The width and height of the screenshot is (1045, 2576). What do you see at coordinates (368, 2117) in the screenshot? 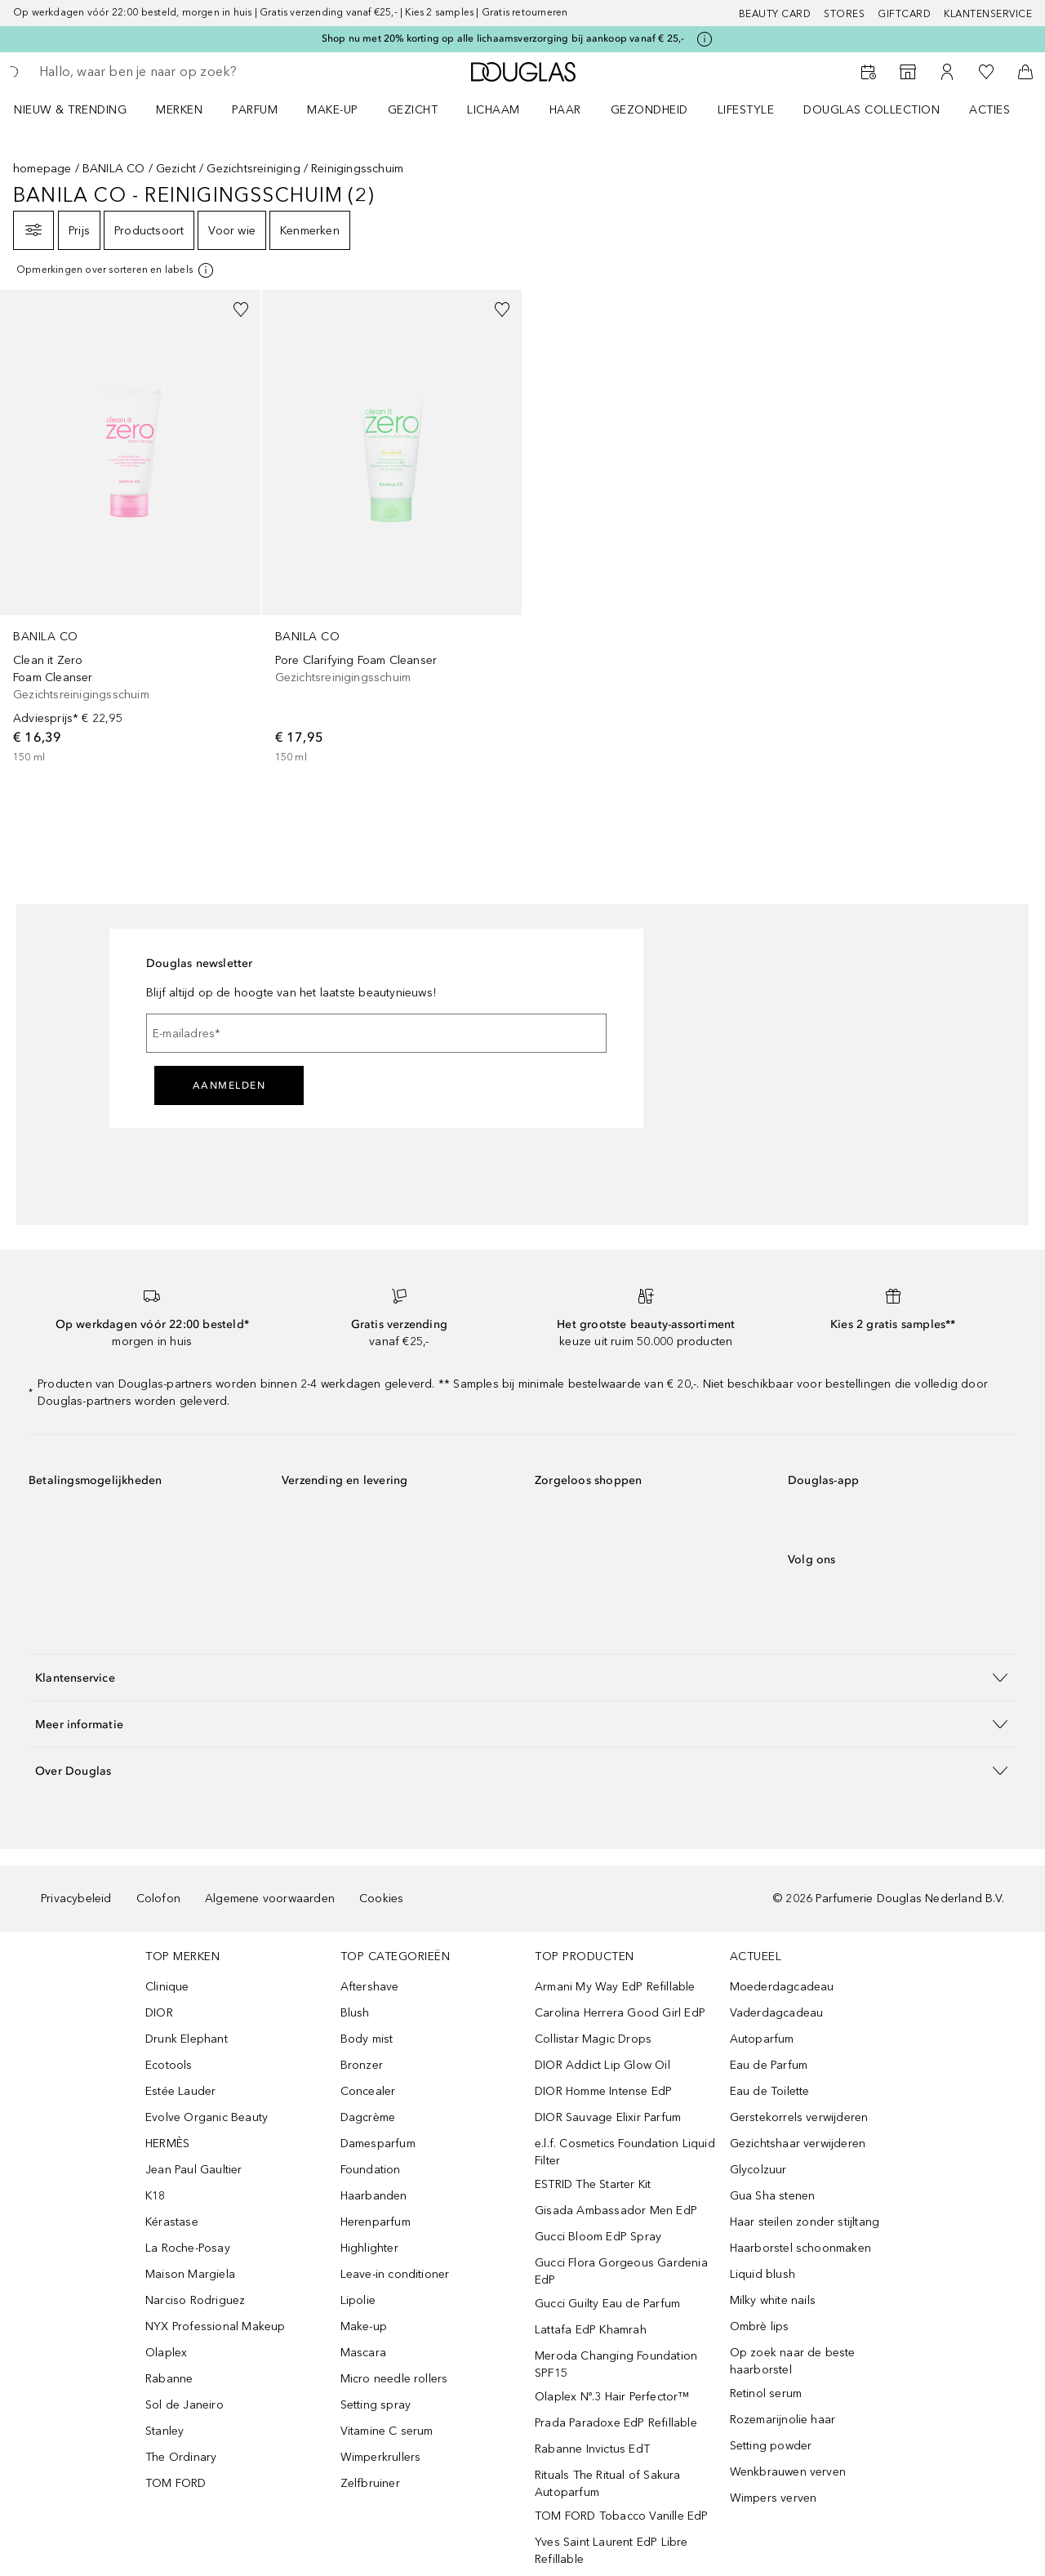
I see `Dagcrème` at bounding box center [368, 2117].